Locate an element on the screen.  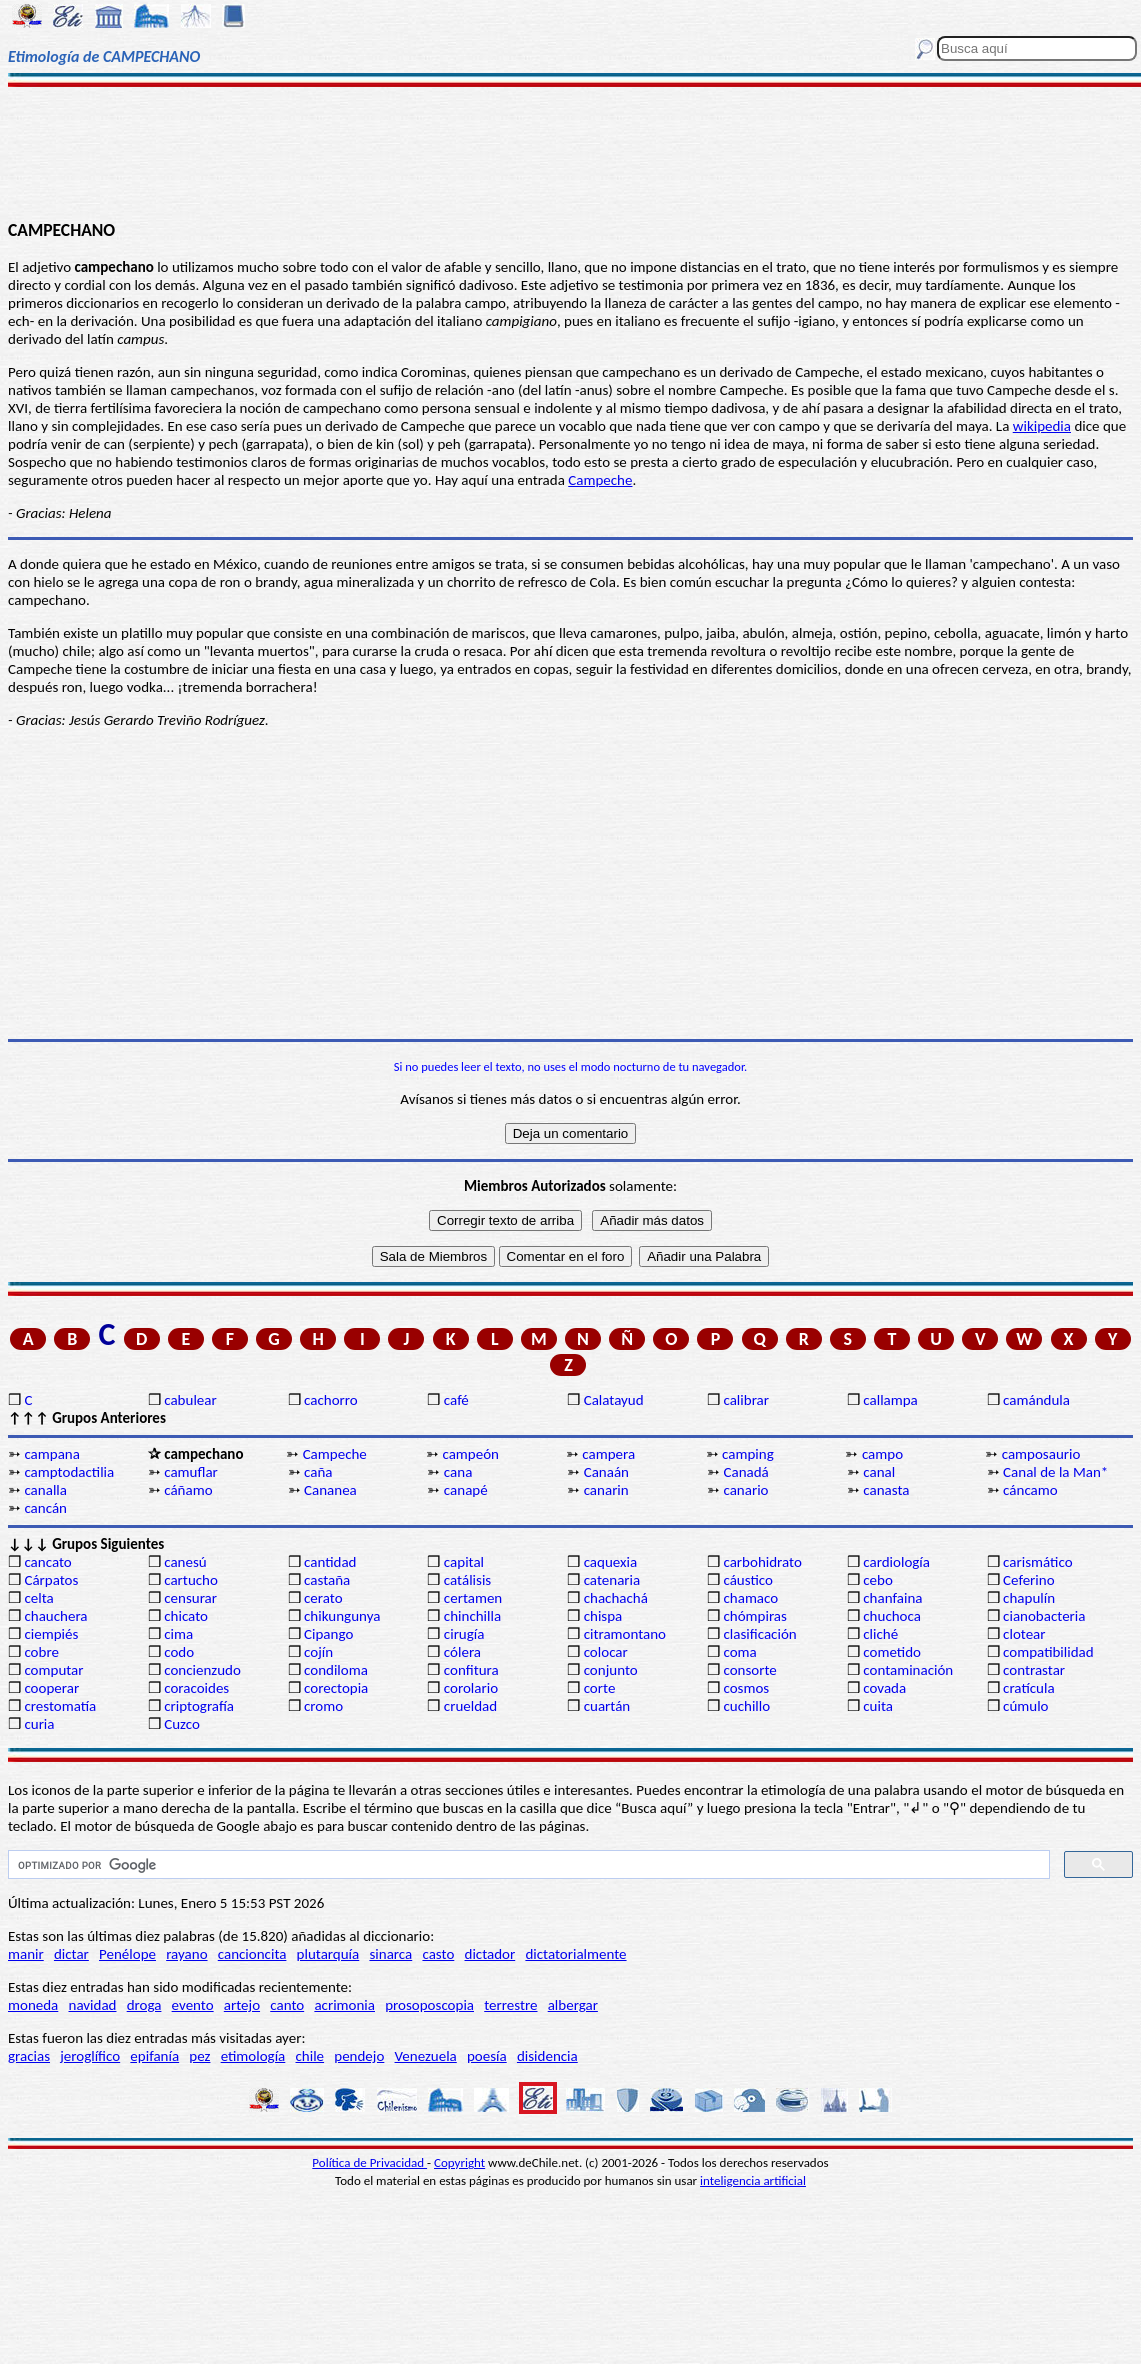
confitura is located at coordinates (471, 1670).